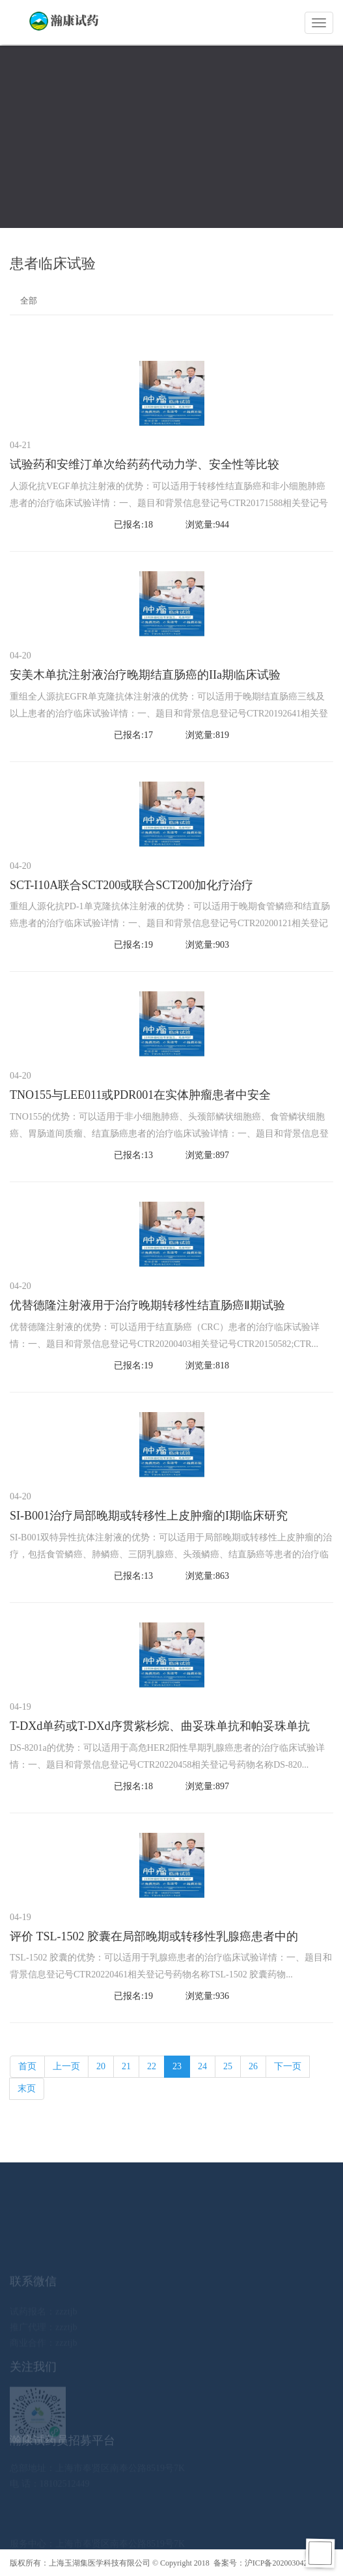 This screenshot has height=2576, width=343. Describe the element at coordinates (126, 2066) in the screenshot. I see `21` at that location.